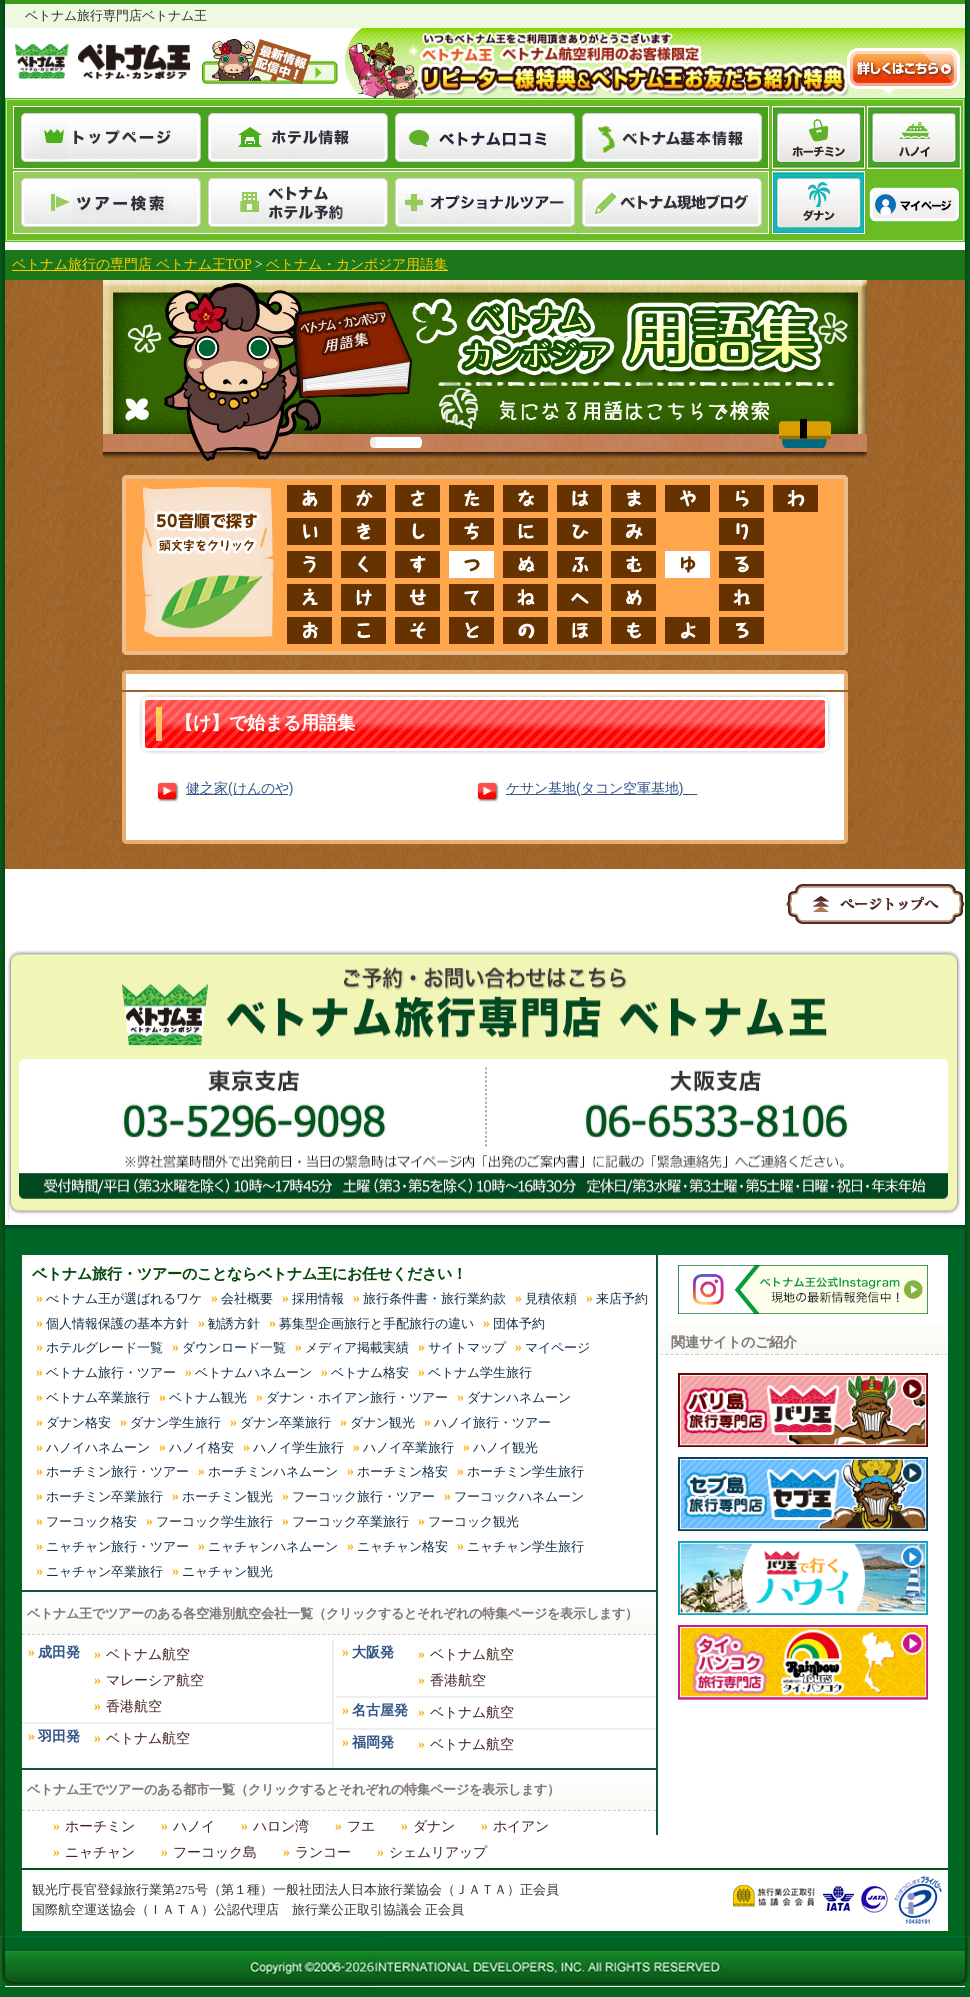 This screenshot has height=1997, width=970. Describe the element at coordinates (318, 1298) in the screenshot. I see `採用情報` at that location.